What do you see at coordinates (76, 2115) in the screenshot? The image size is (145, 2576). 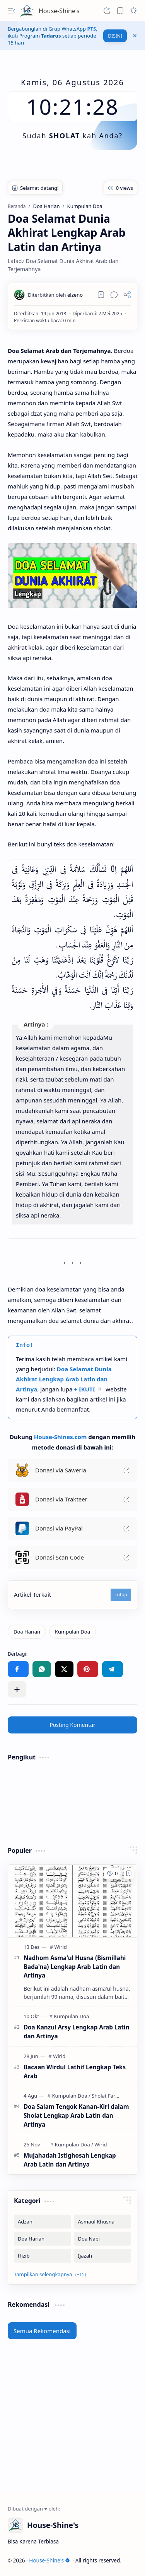 I see `Doa Salam Tengok Kanan-Kiri dalam Sholat Lengkap Arab Latin dan Artinya` at bounding box center [76, 2115].